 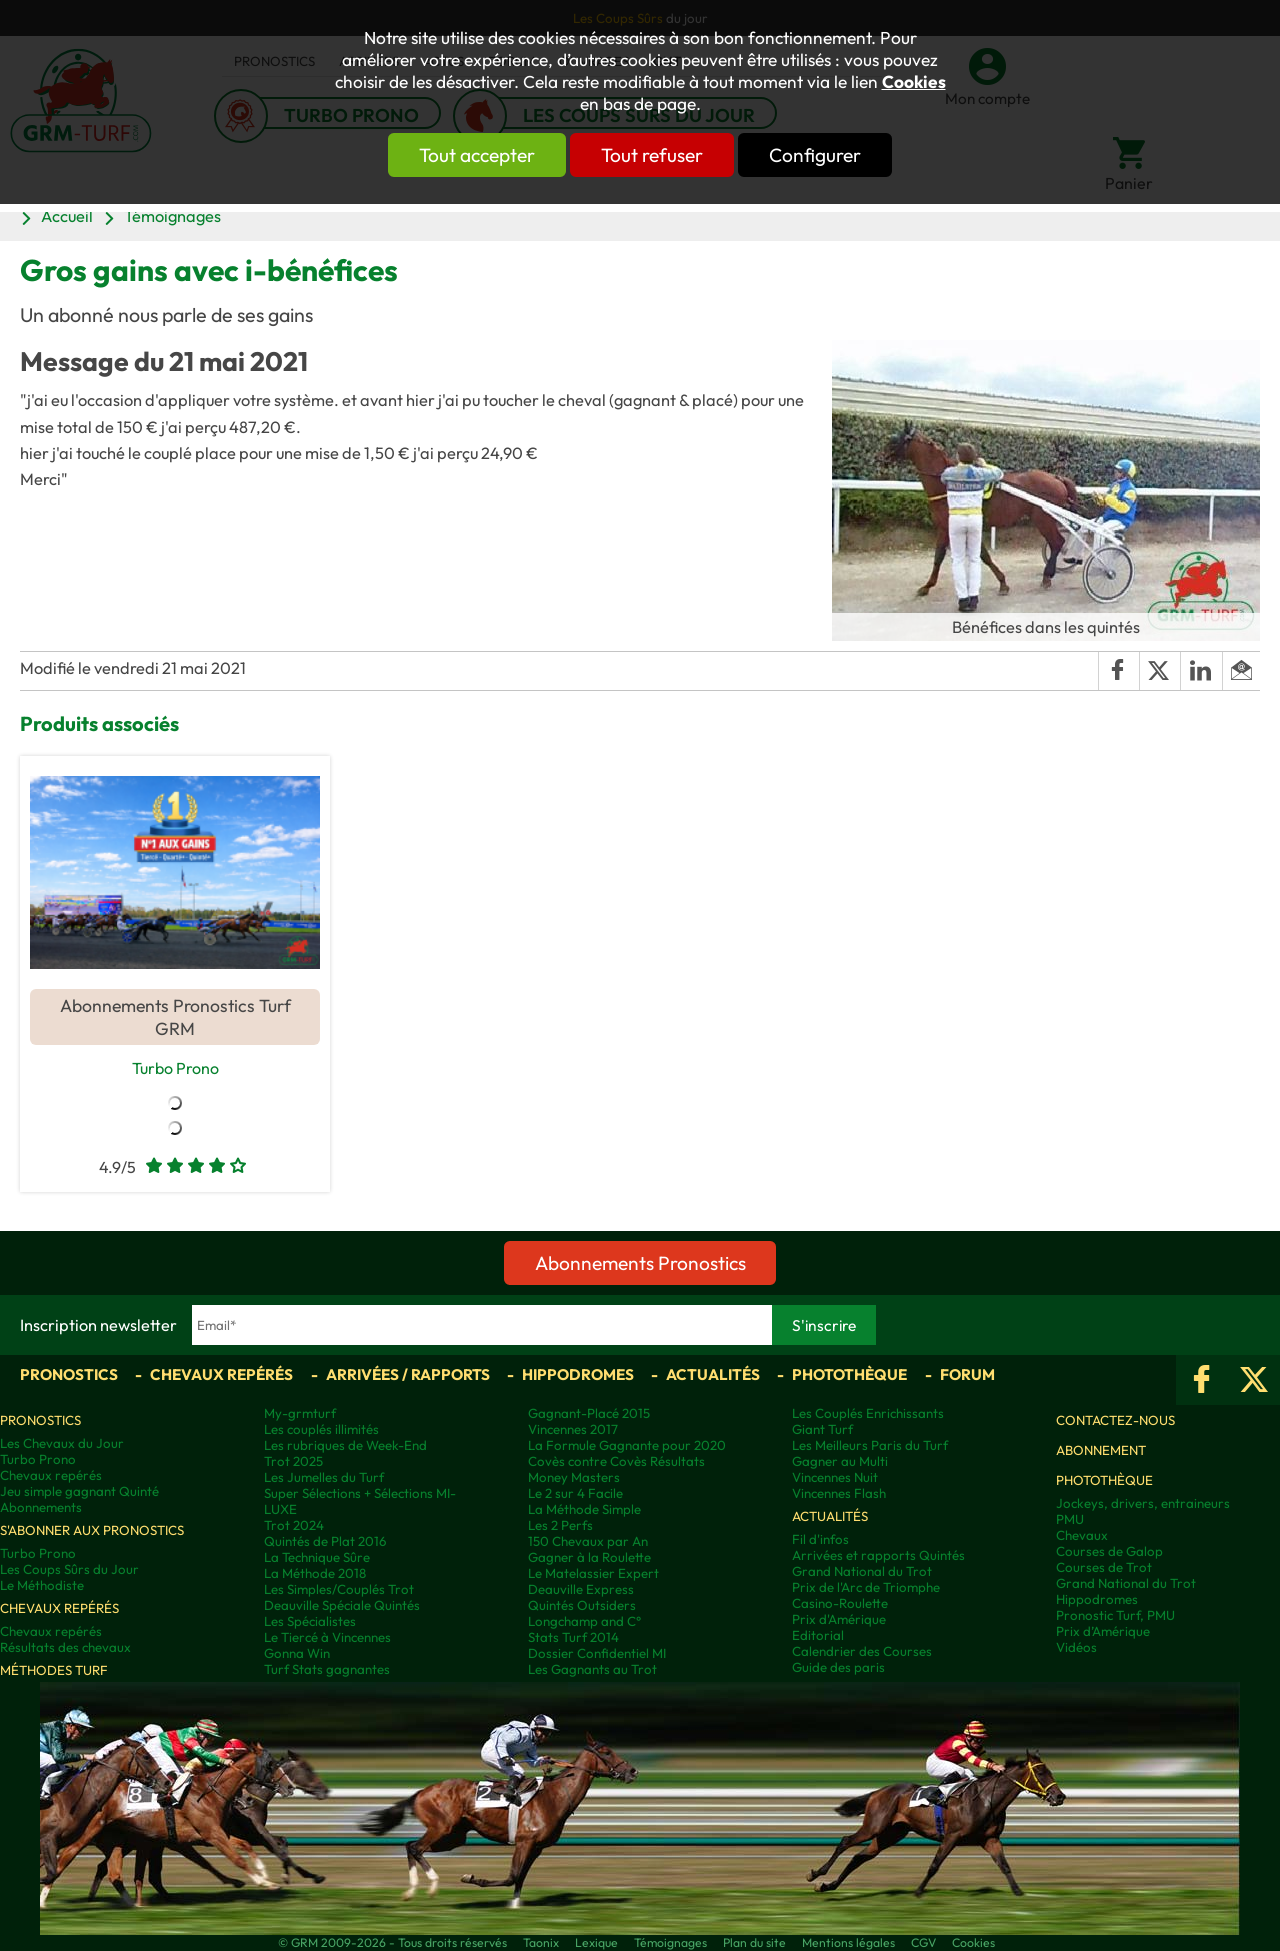 I want to click on Pronostic Turf, PMU, so click(x=1115, y=1616).